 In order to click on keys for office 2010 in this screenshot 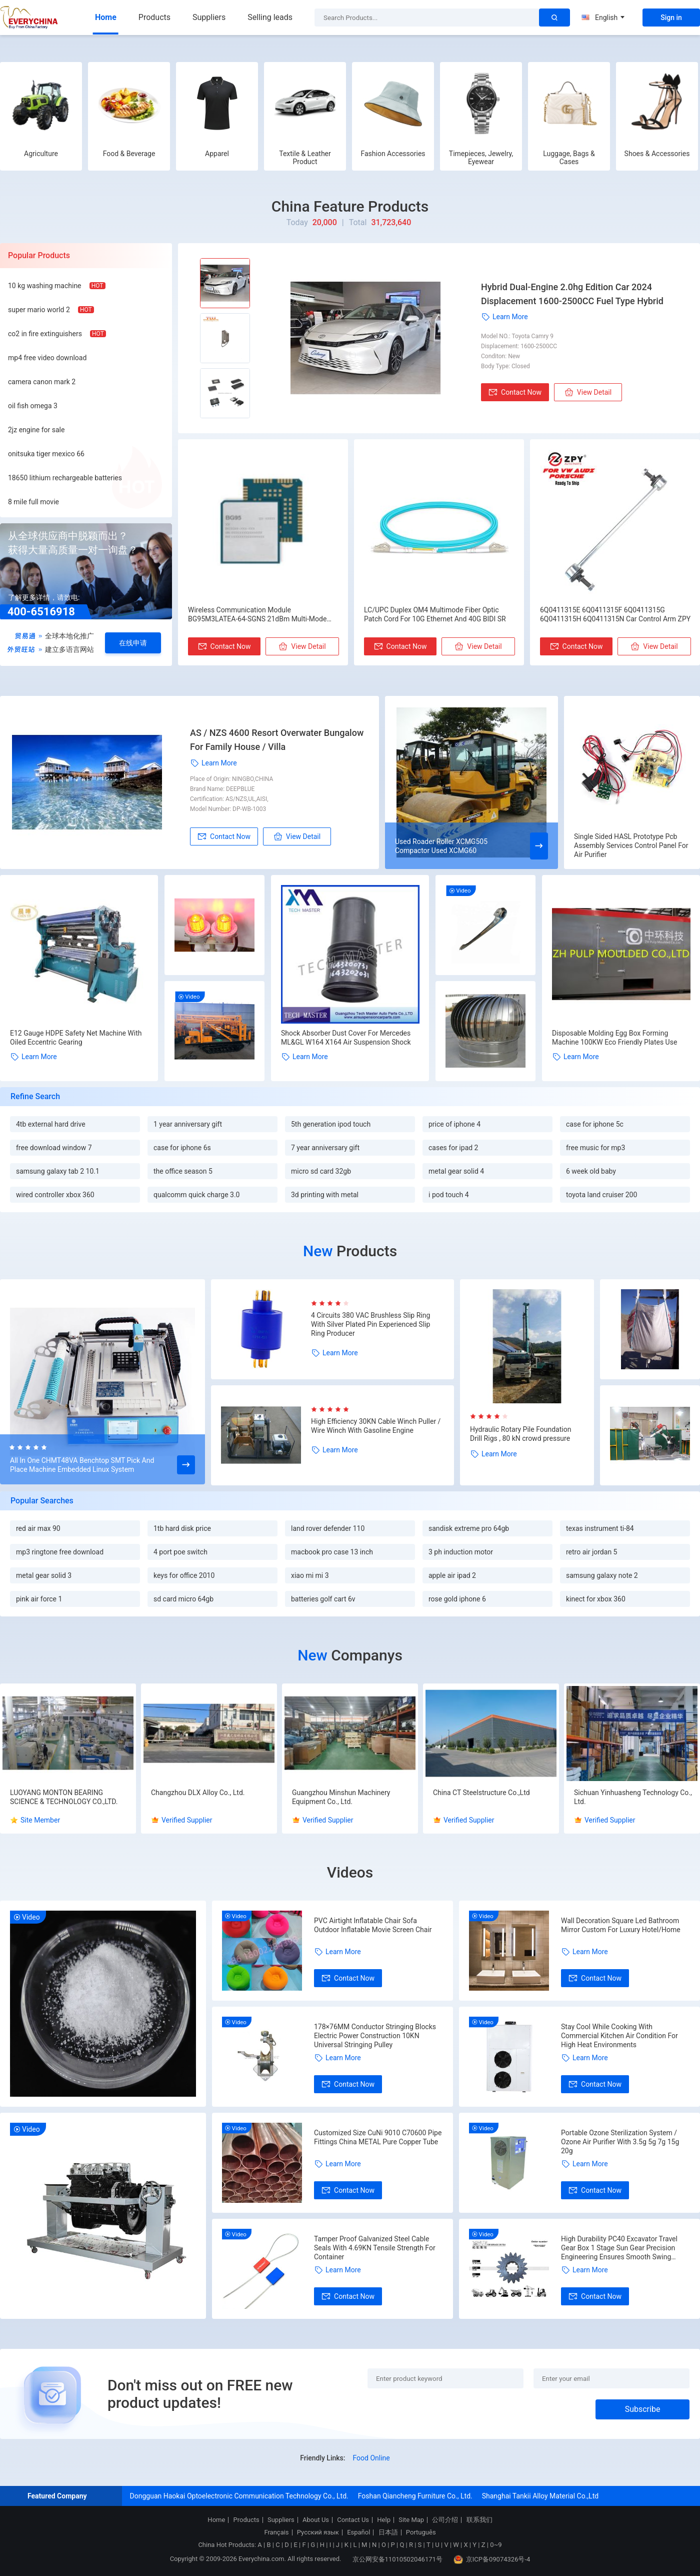, I will do `click(184, 1575)`.